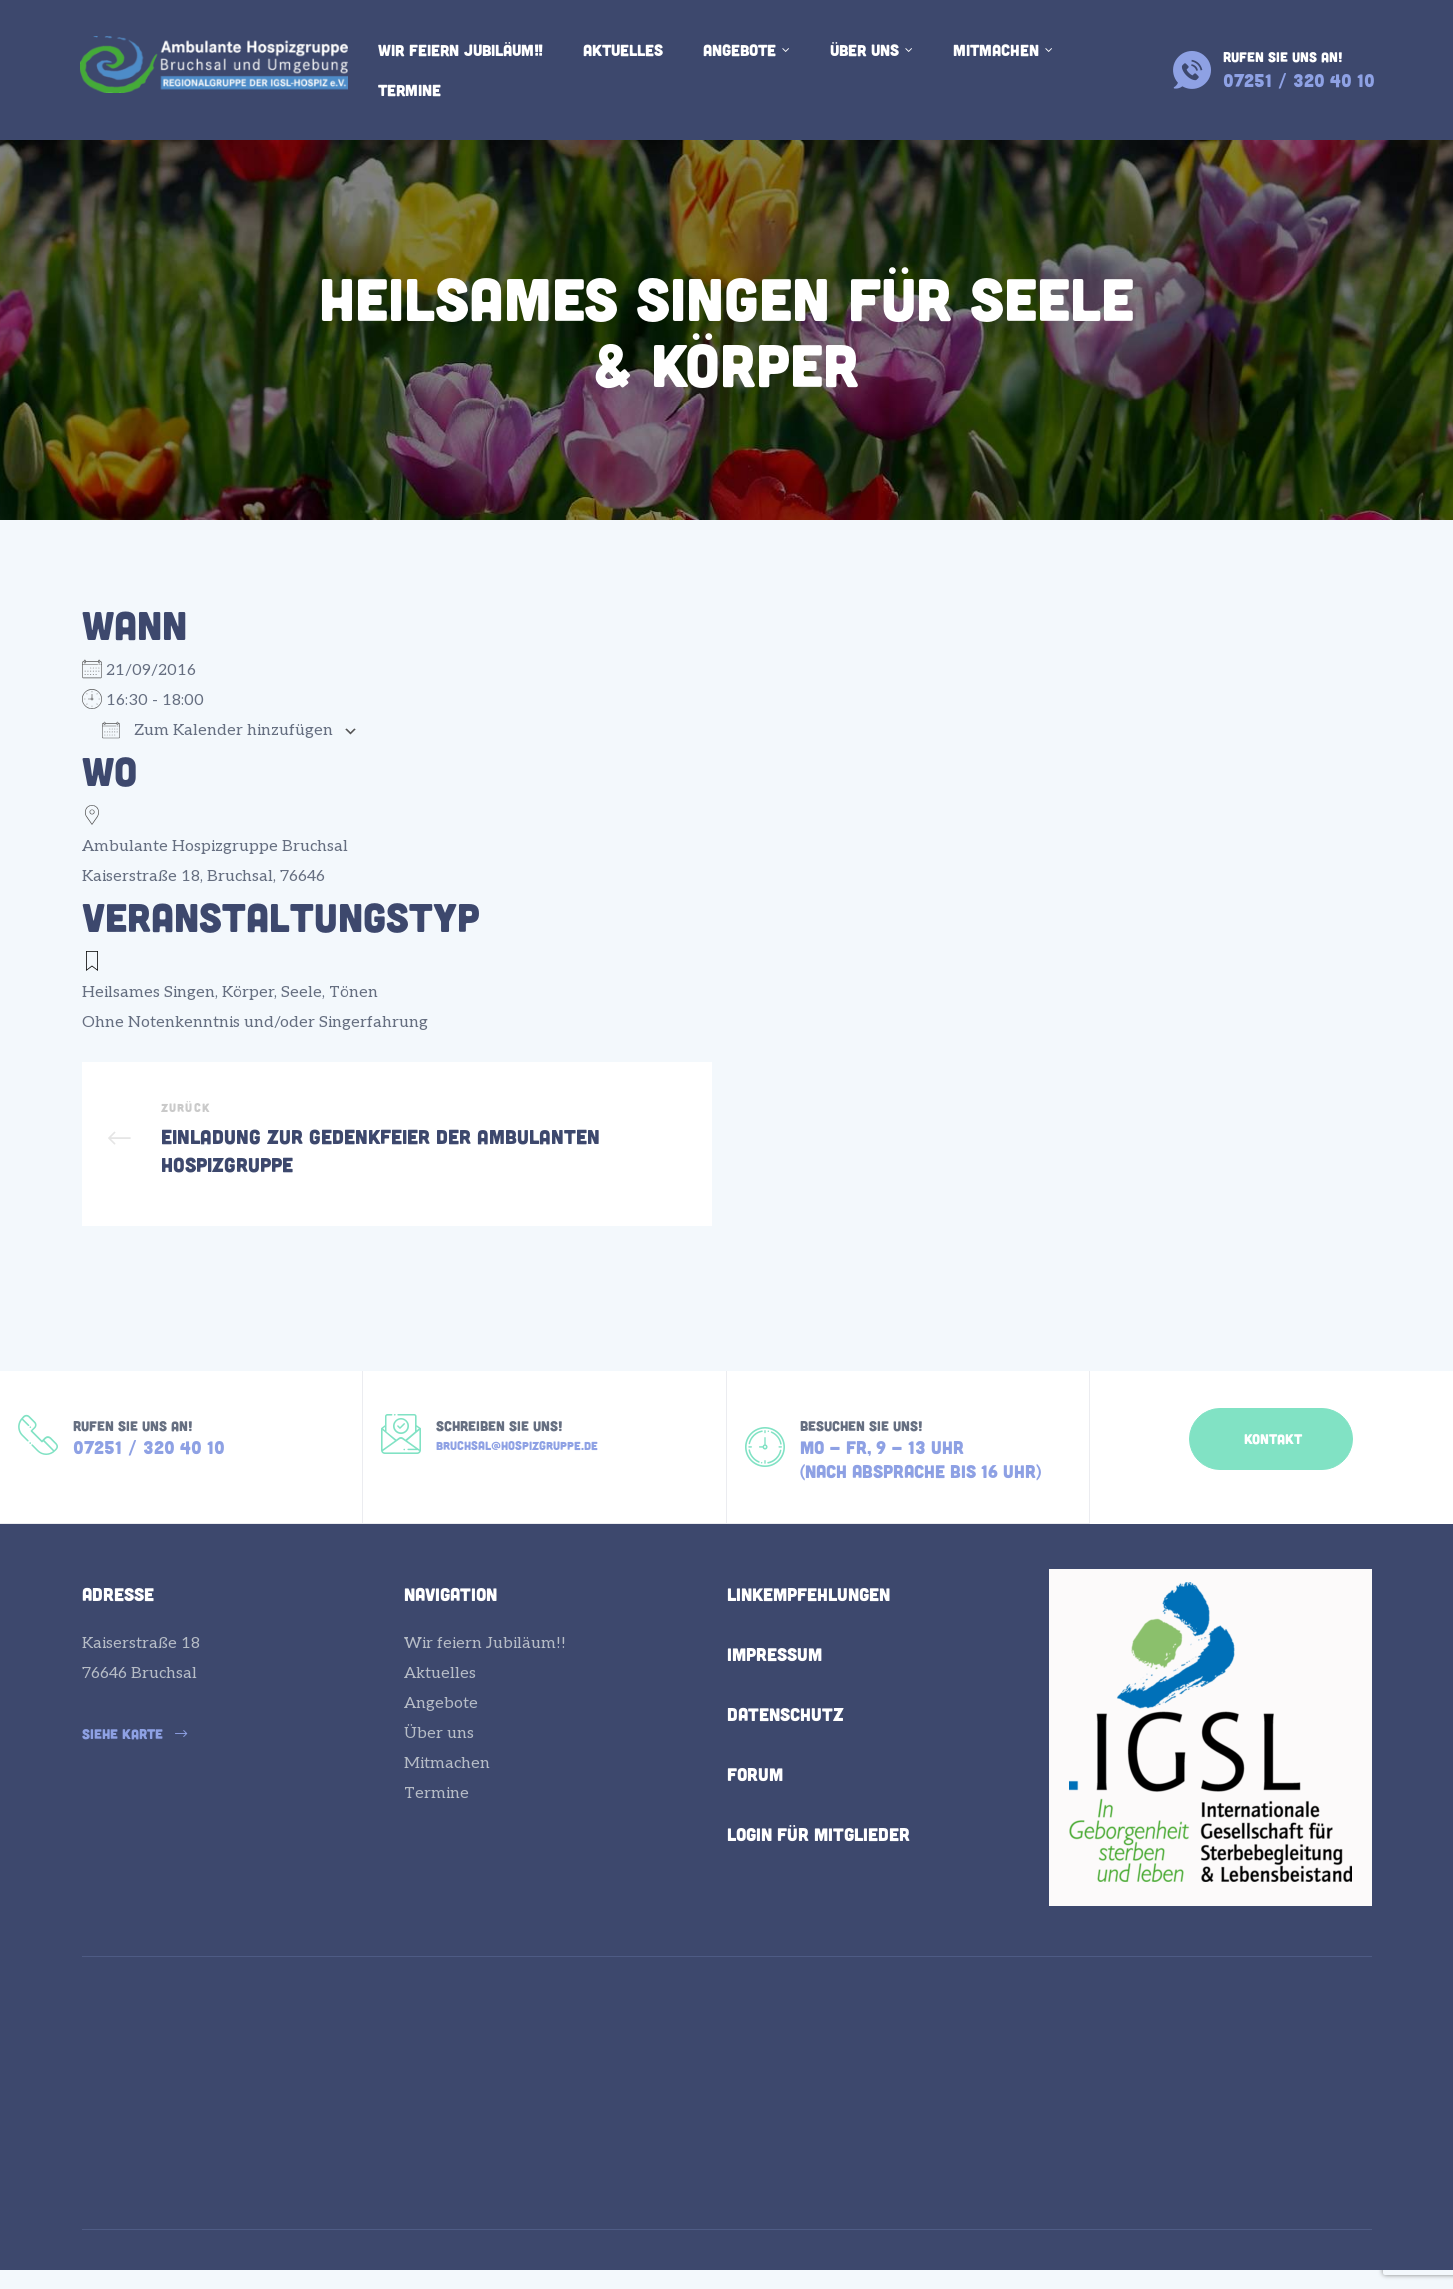  I want to click on Seele, so click(301, 992).